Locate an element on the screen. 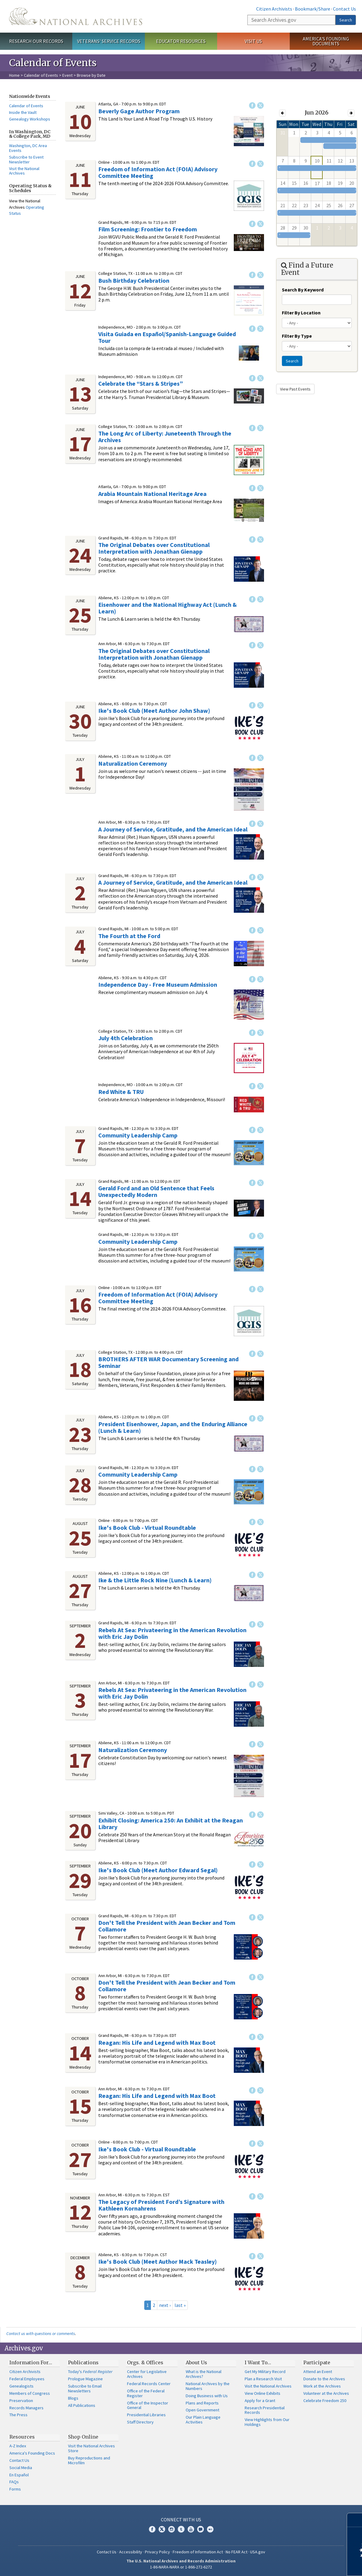 The image size is (362, 2576). America's Founding Documents is located at coordinates (326, 41).